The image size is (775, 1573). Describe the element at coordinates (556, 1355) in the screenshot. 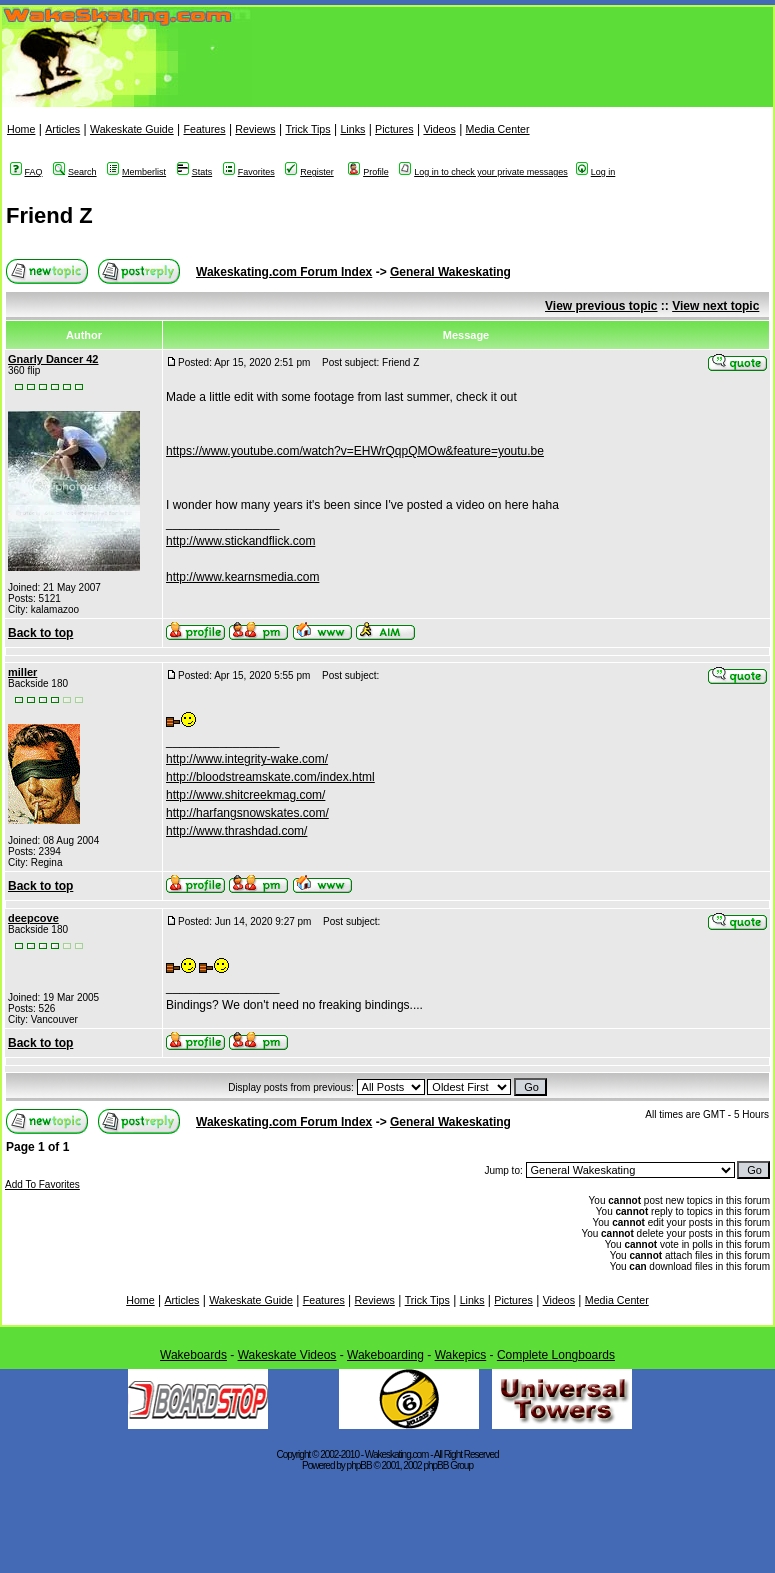

I see `Complete Longboards` at that location.